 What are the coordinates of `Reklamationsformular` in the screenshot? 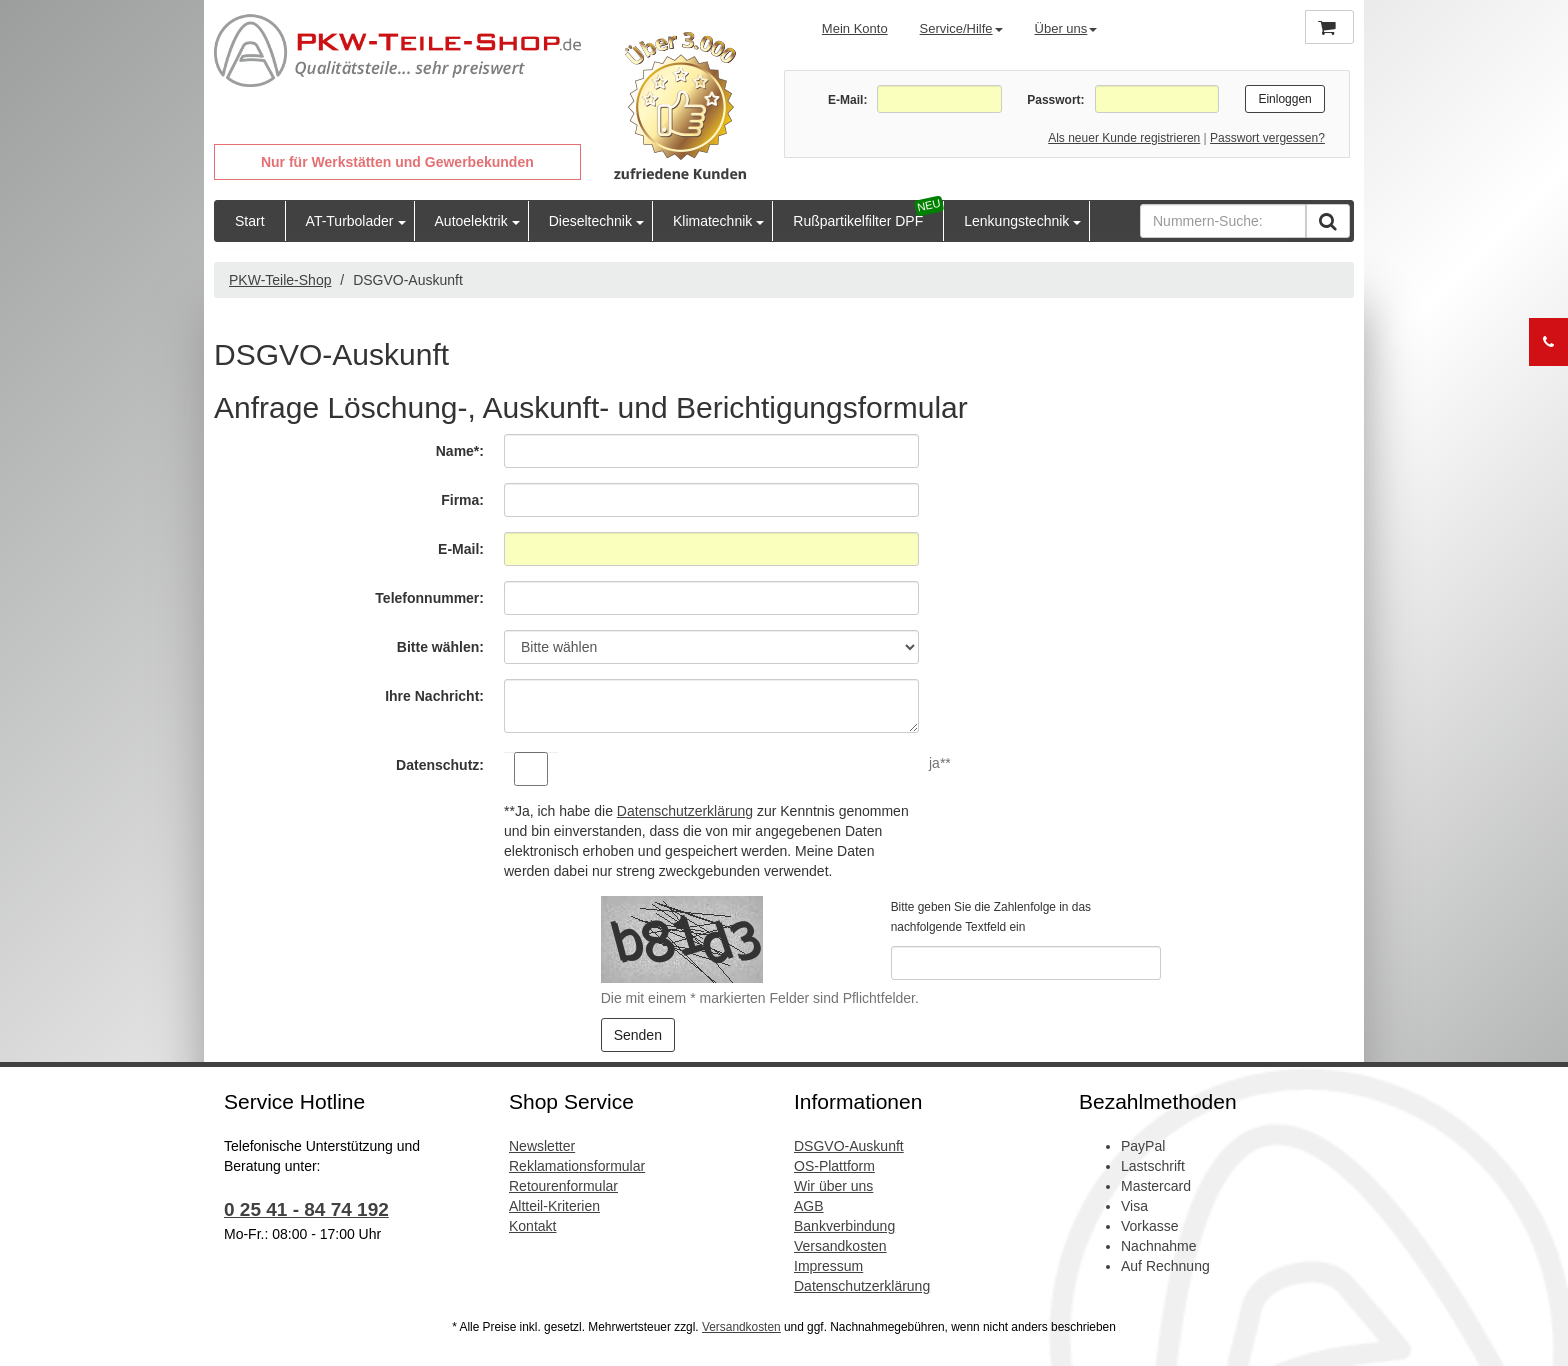 It's located at (577, 1166).